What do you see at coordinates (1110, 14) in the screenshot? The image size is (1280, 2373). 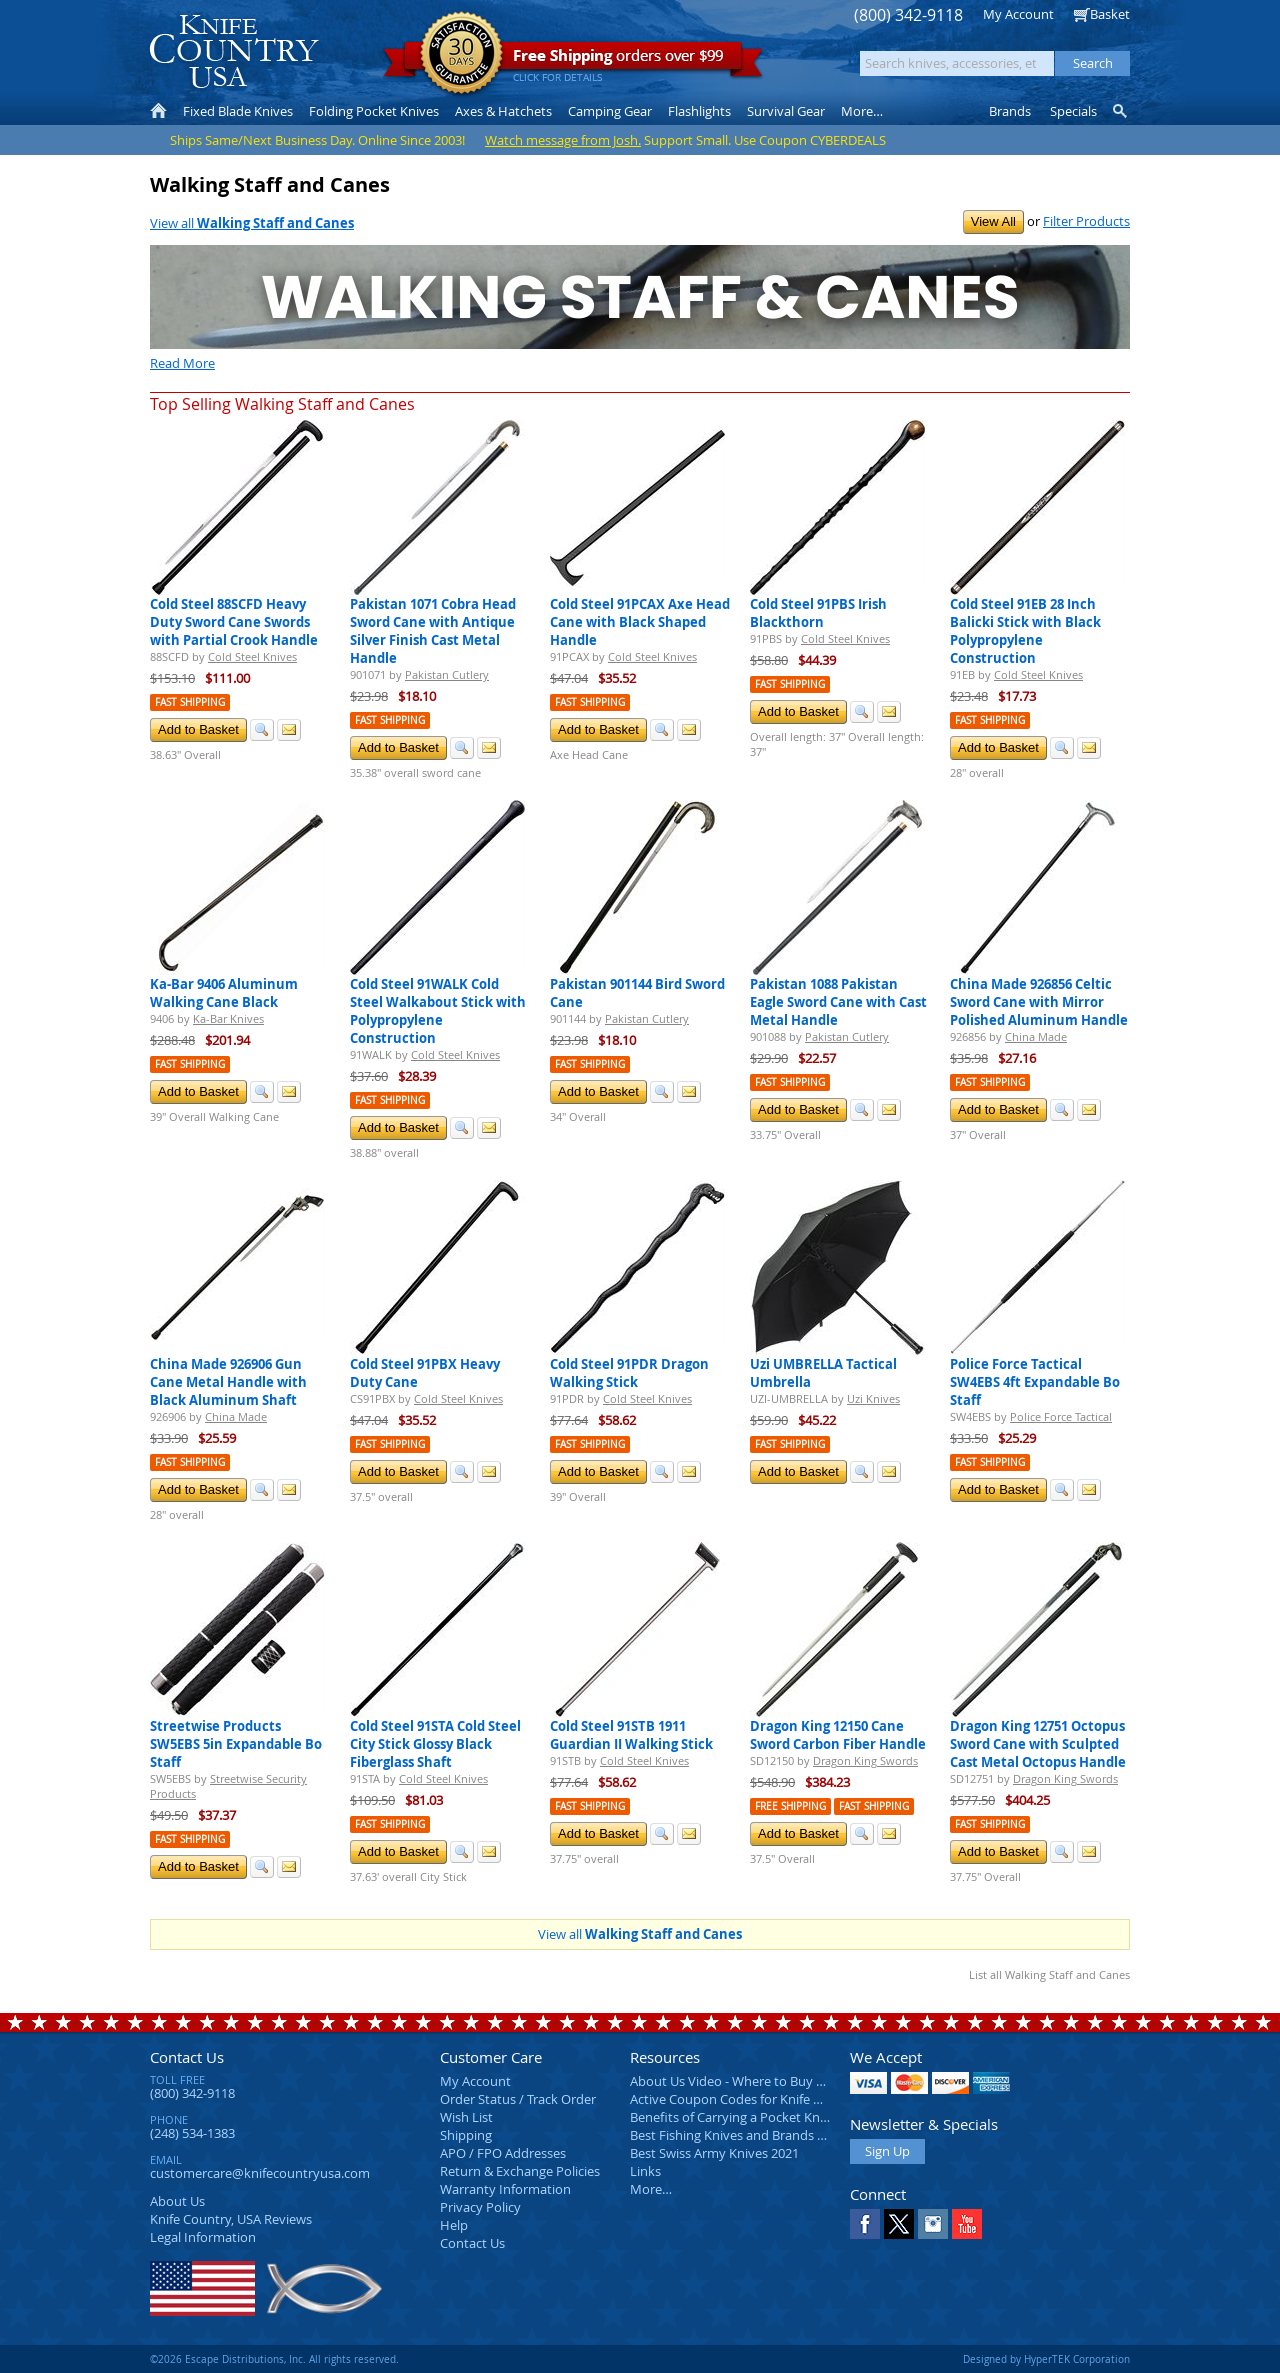 I see `Basket` at bounding box center [1110, 14].